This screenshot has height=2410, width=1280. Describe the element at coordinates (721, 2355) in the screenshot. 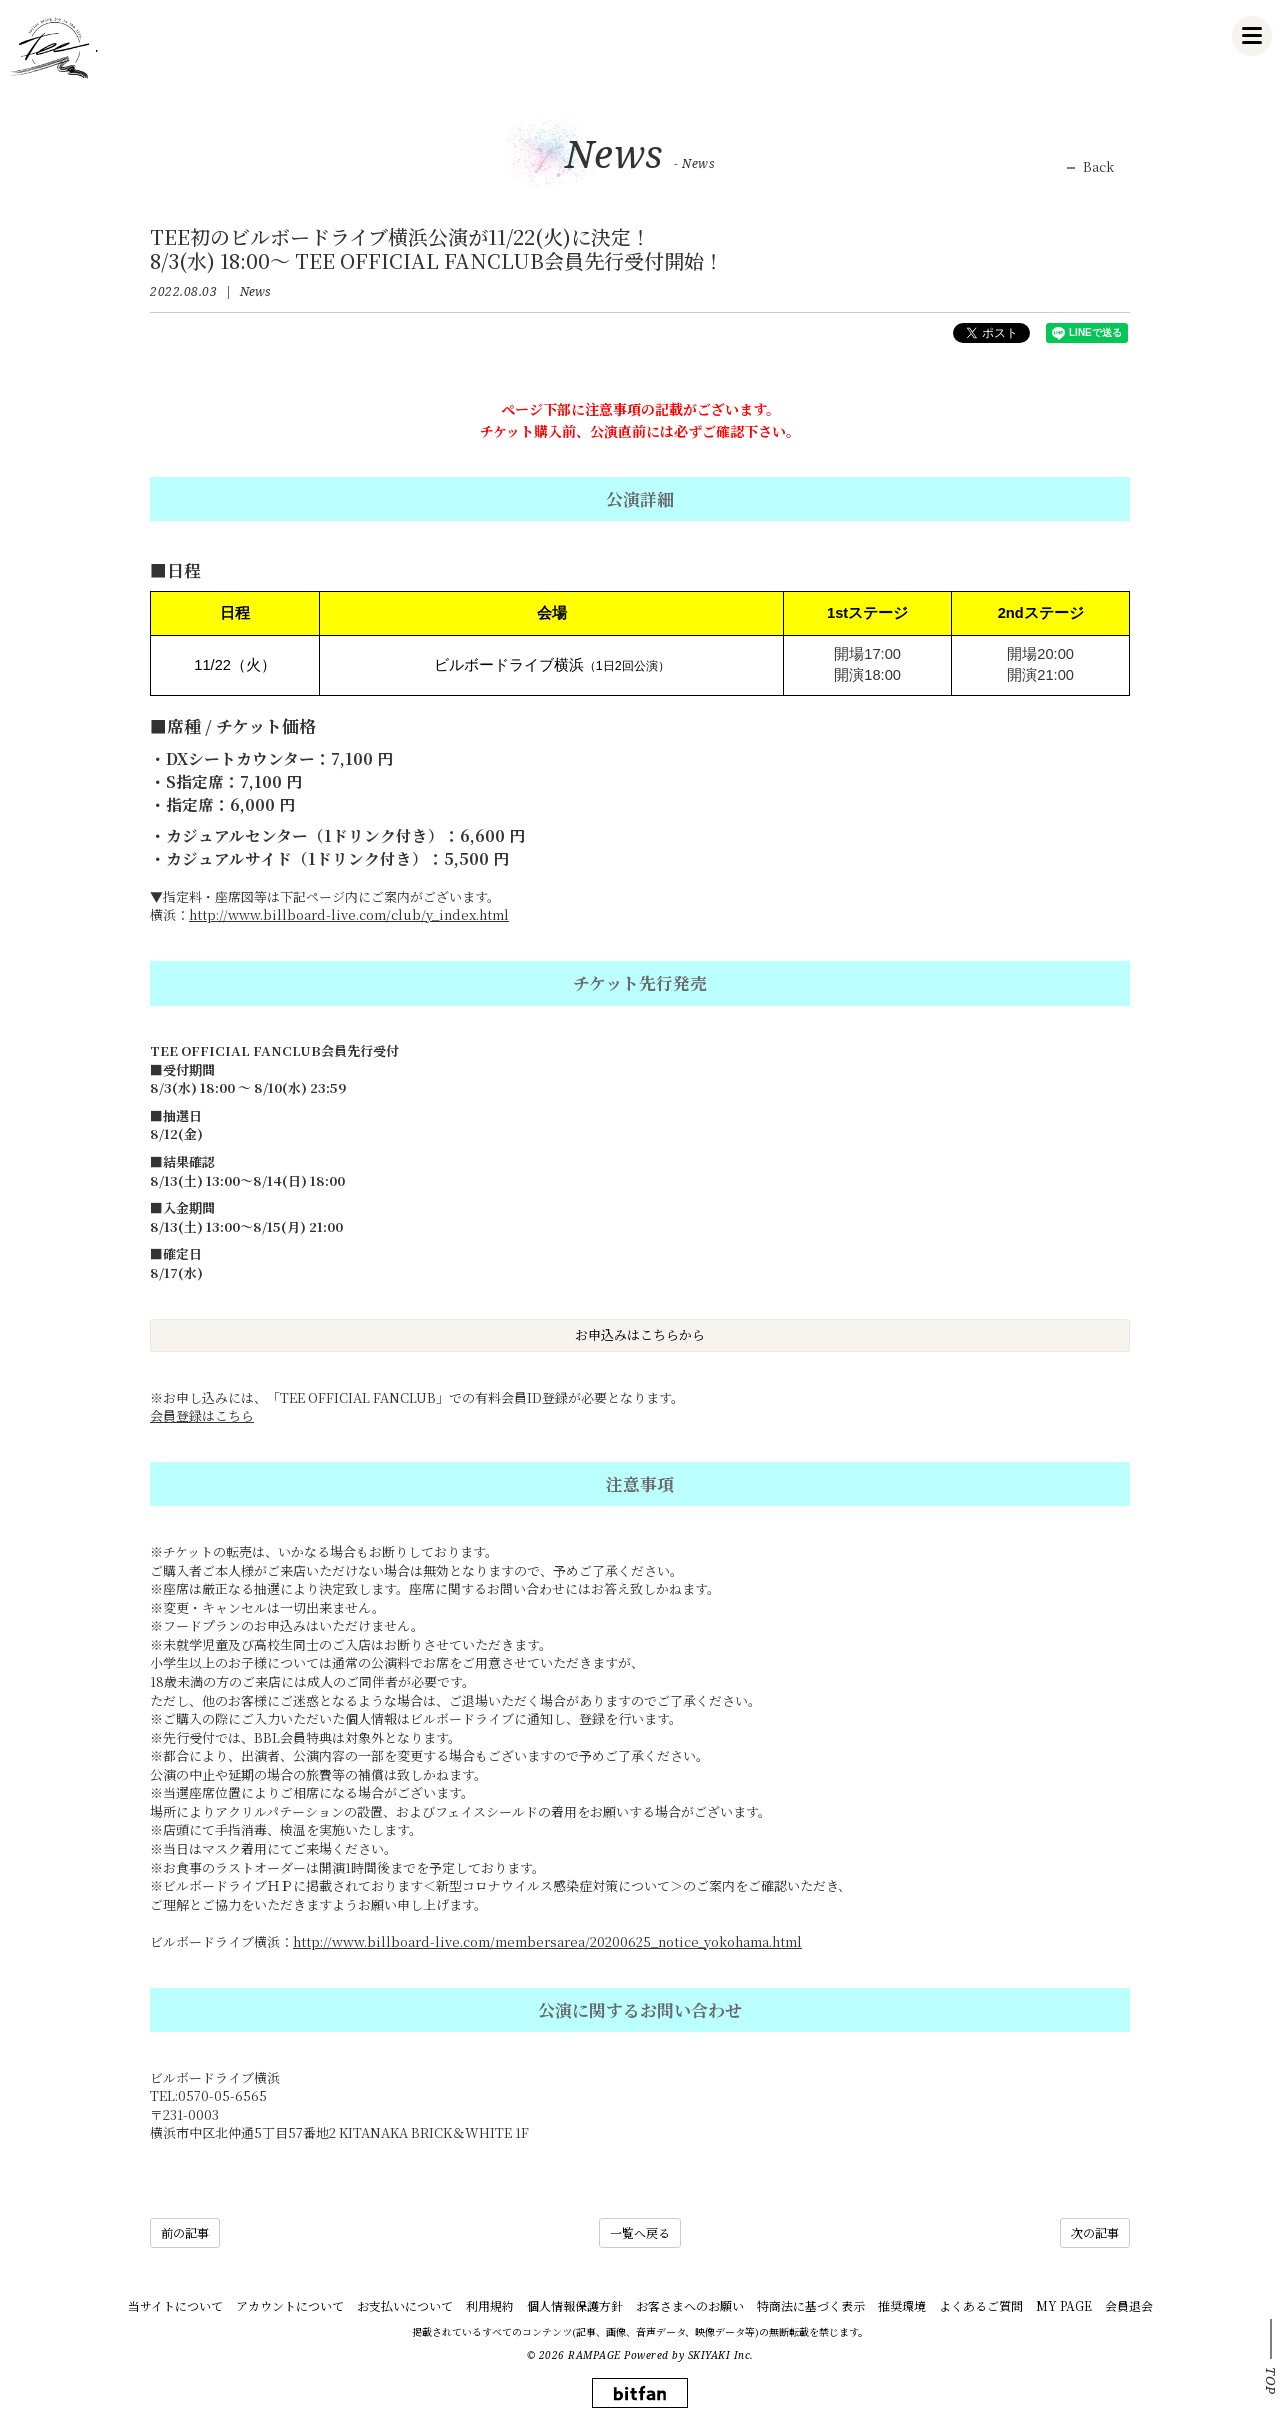

I see `SKIYAKI Inc.` at that location.